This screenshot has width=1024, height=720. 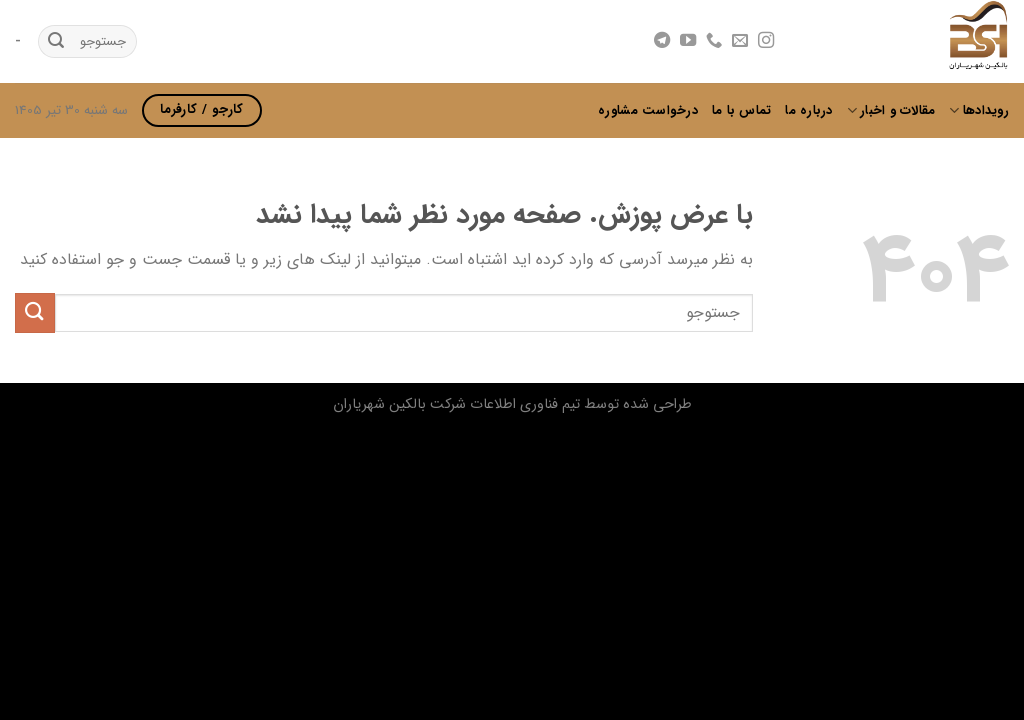 I want to click on [Follow on Instagram], so click(x=766, y=41).